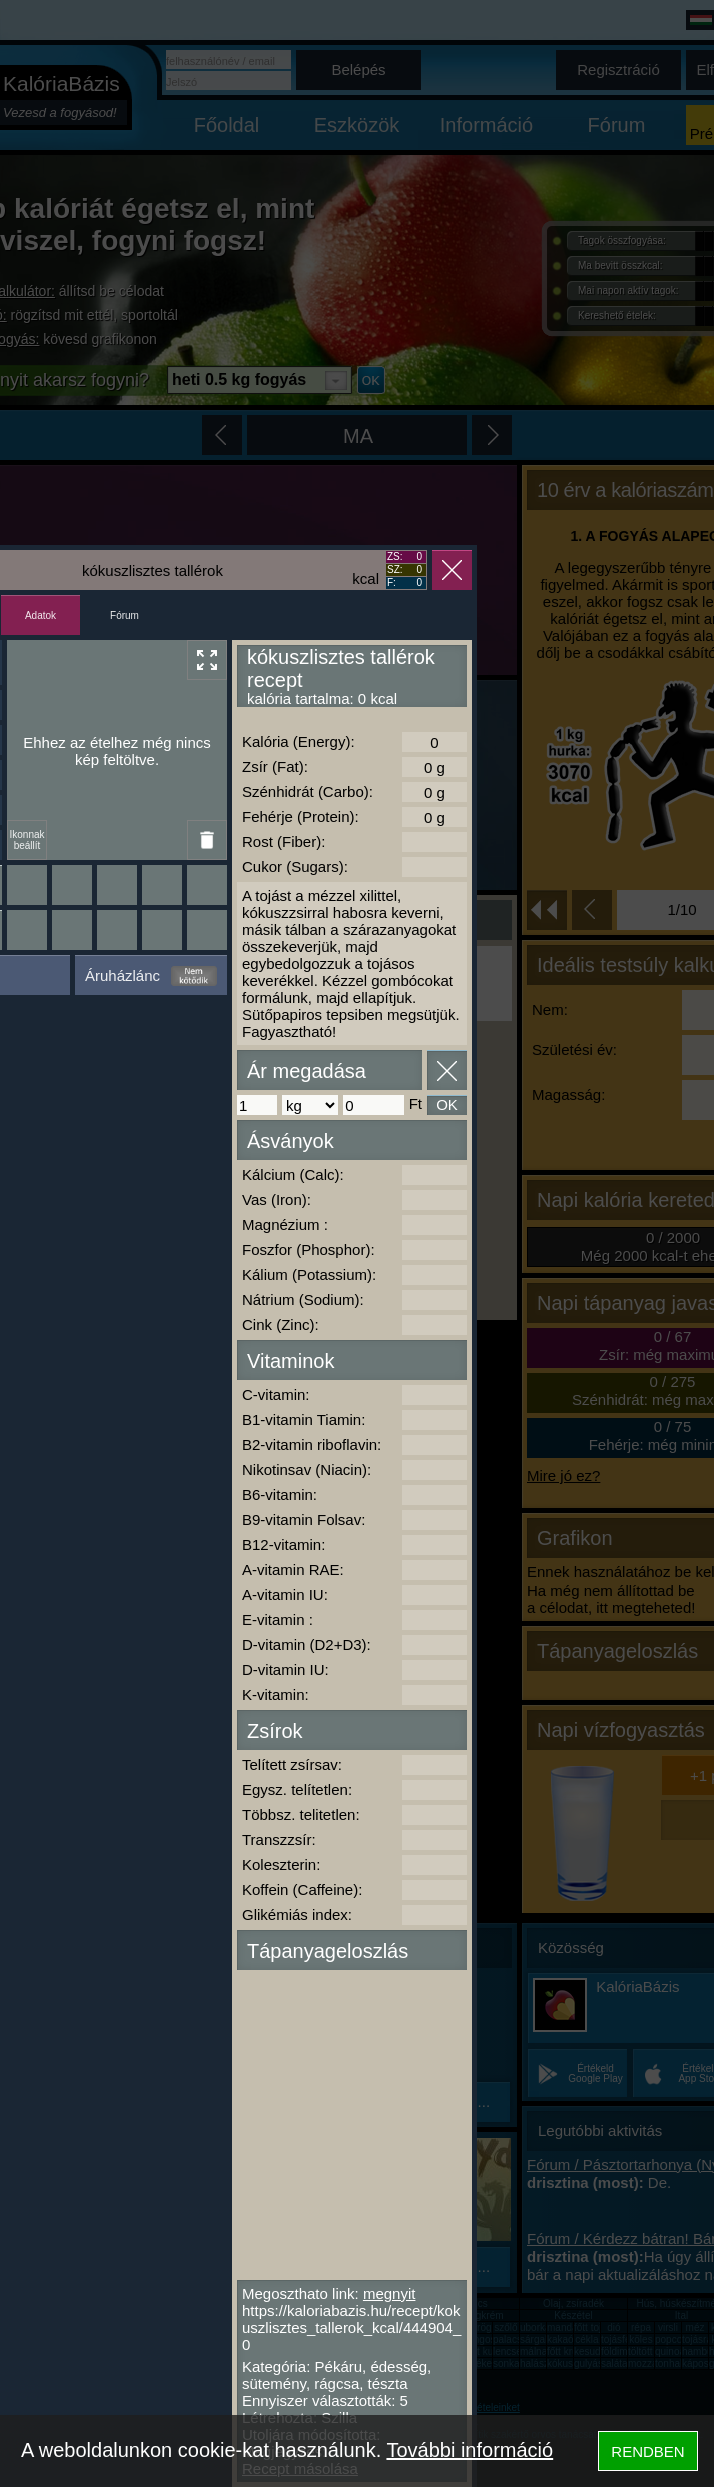  What do you see at coordinates (447, 1104) in the screenshot?
I see `OK` at bounding box center [447, 1104].